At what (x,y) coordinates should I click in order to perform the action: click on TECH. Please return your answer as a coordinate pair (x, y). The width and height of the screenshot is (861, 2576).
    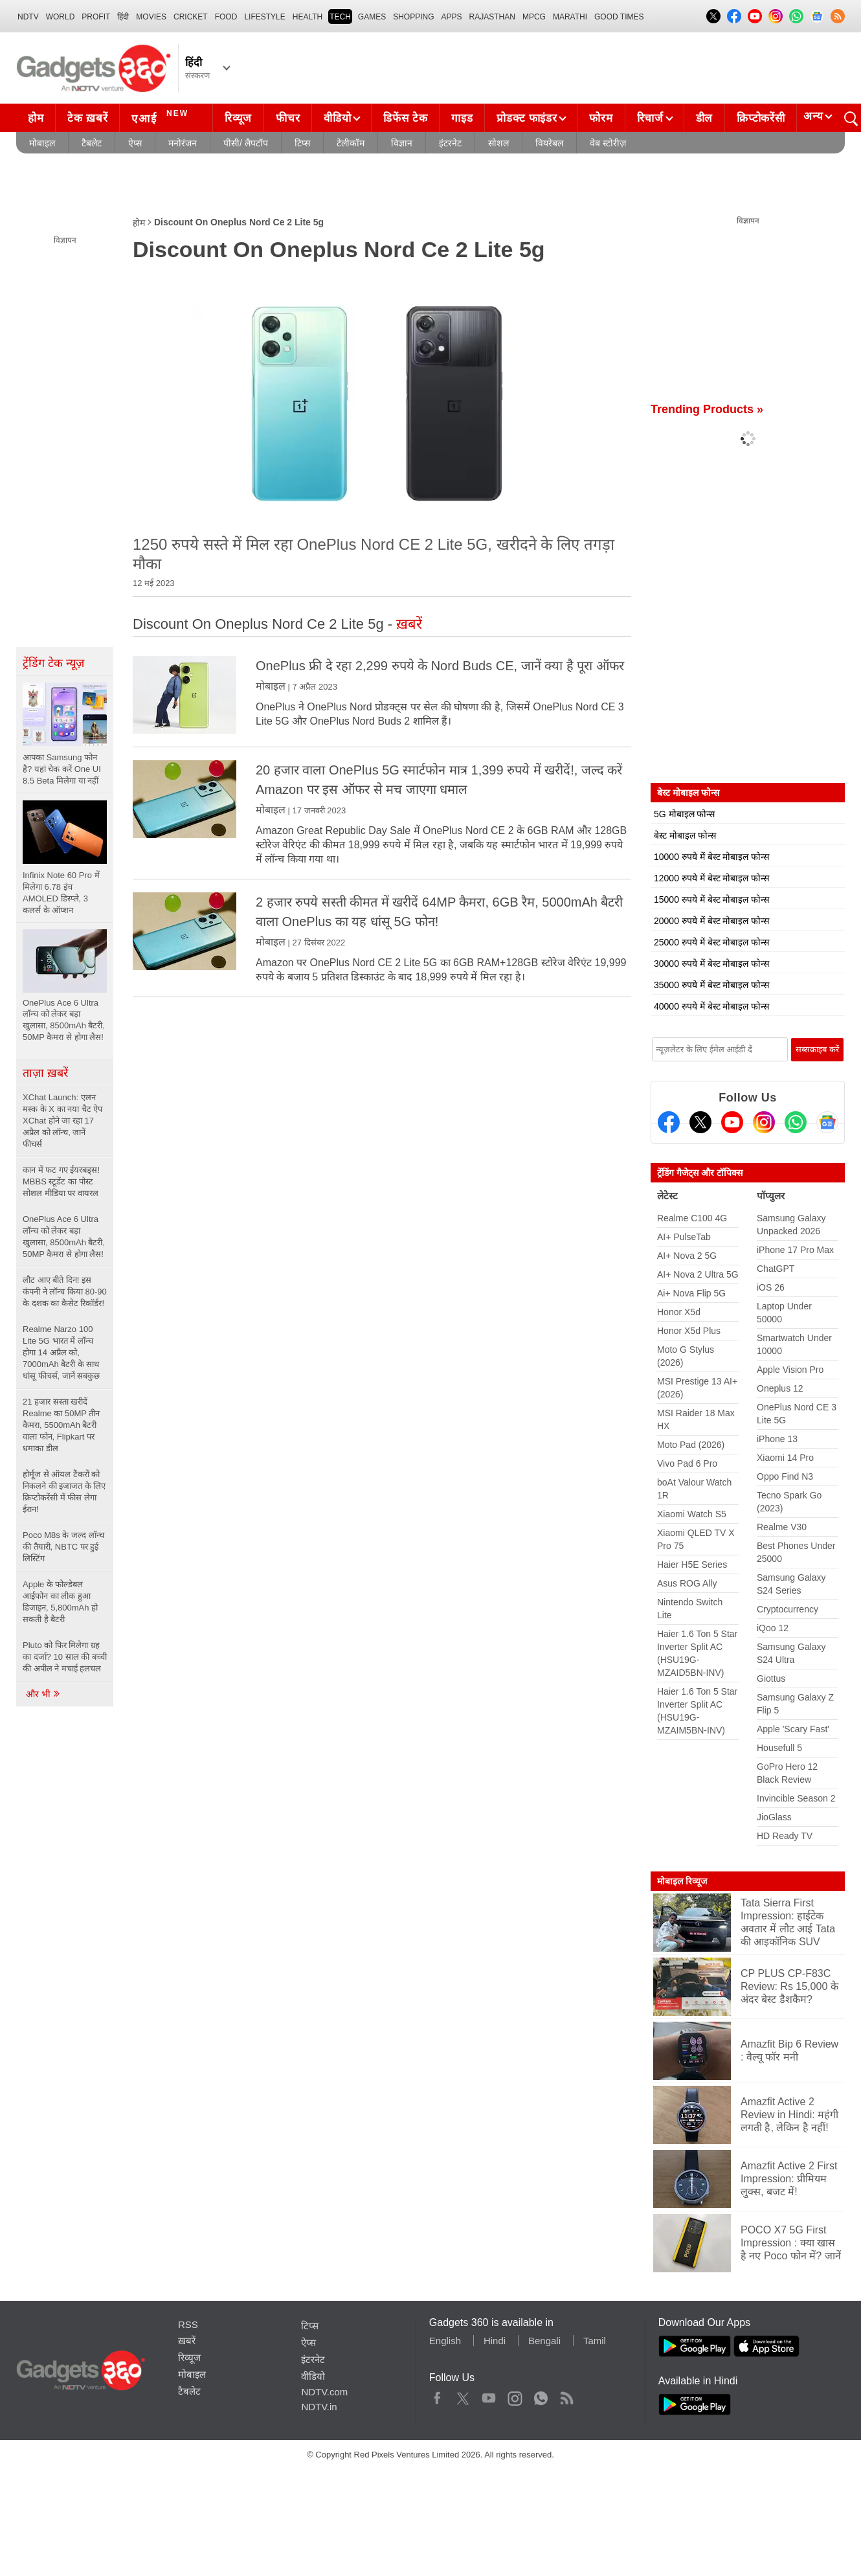
    Looking at the image, I should click on (340, 16).